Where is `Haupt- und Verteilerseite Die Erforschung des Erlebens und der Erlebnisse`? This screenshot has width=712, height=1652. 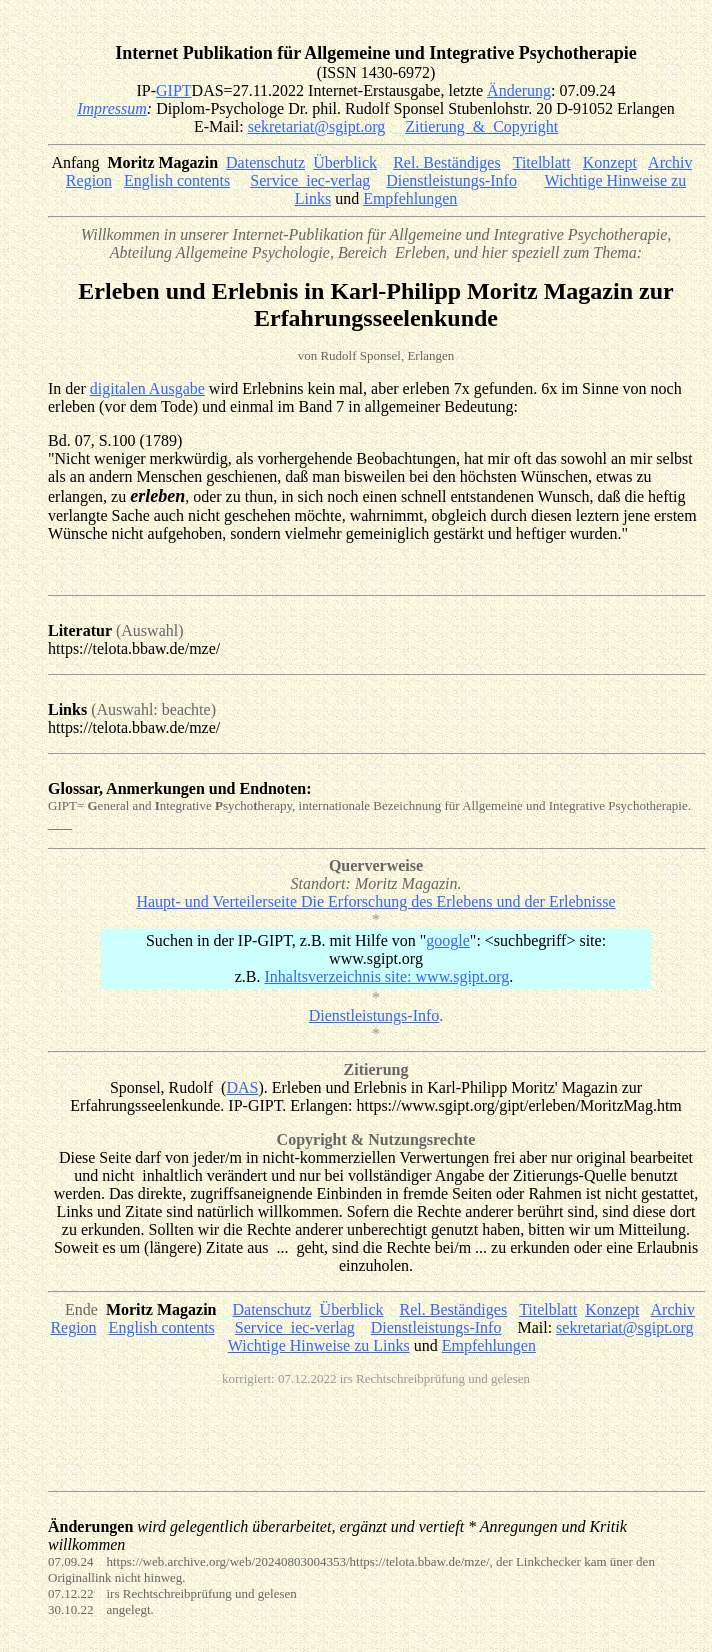 Haupt- und Verteilerseite Die Erforschung des Erlebens und der Erlebnisse is located at coordinates (375, 901).